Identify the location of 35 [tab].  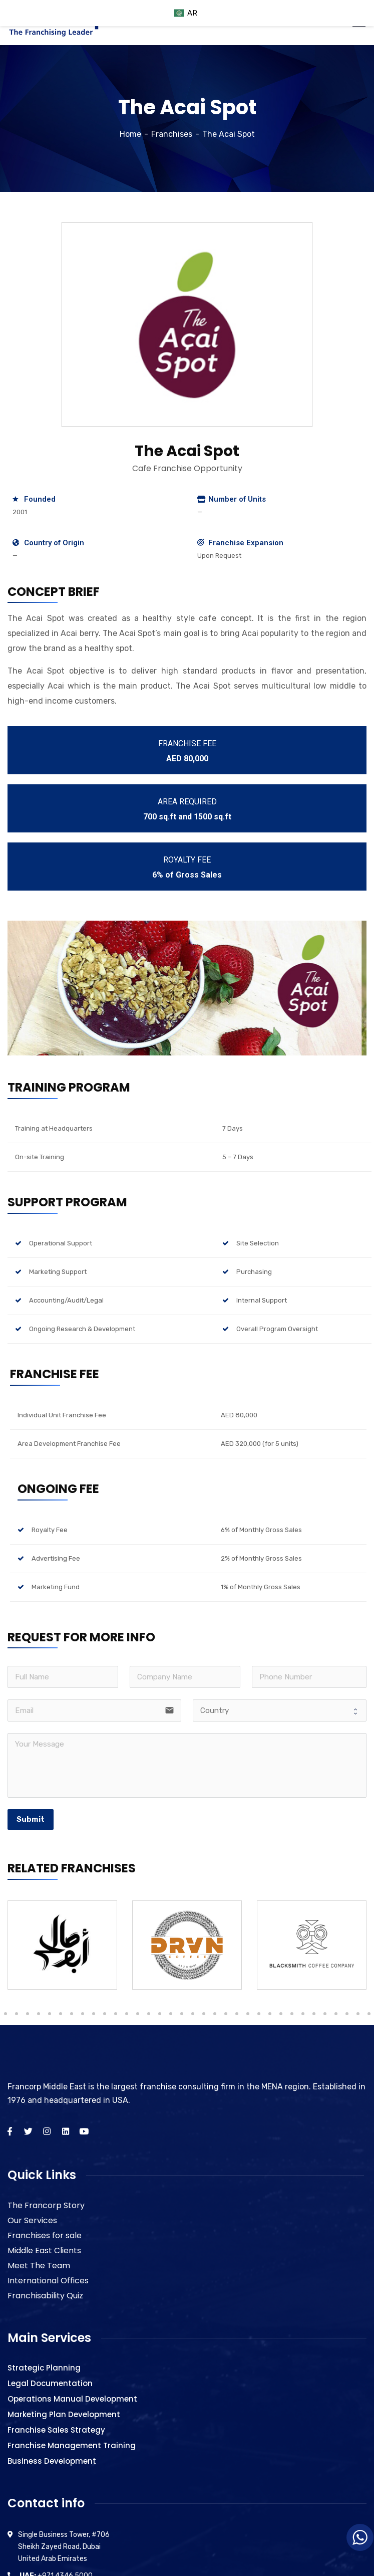
(291, 2013).